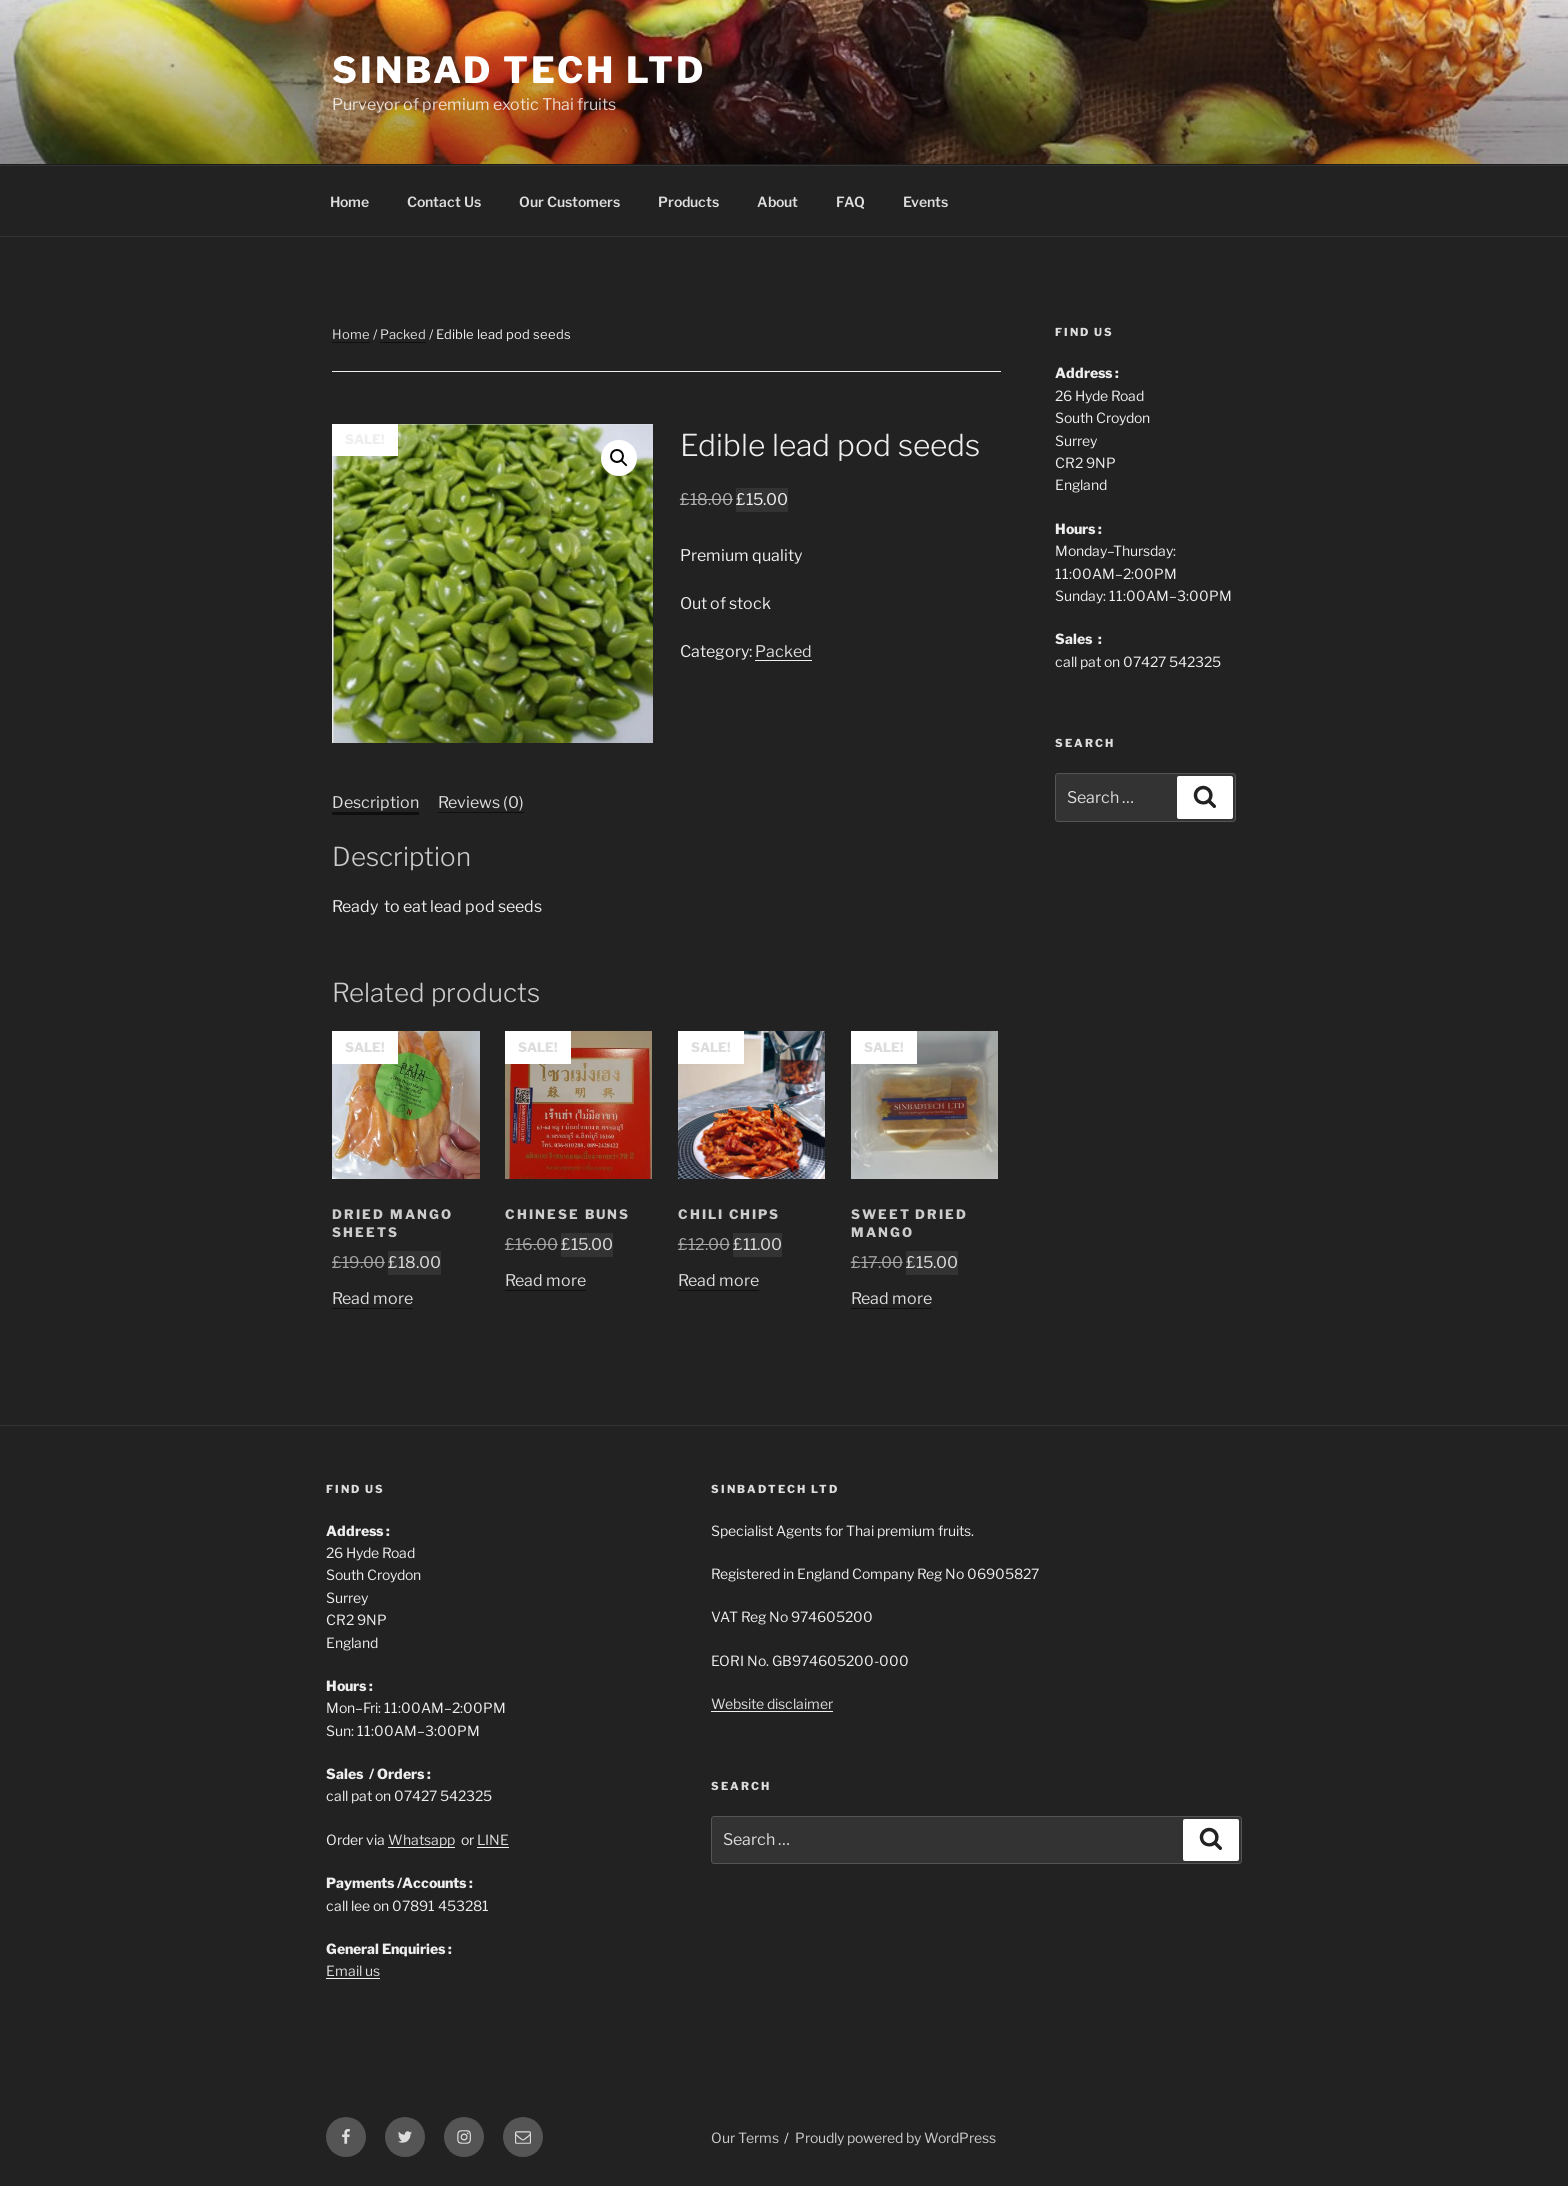 The width and height of the screenshot is (1568, 2186). What do you see at coordinates (481, 802) in the screenshot?
I see `Reviews (0) [tab]` at bounding box center [481, 802].